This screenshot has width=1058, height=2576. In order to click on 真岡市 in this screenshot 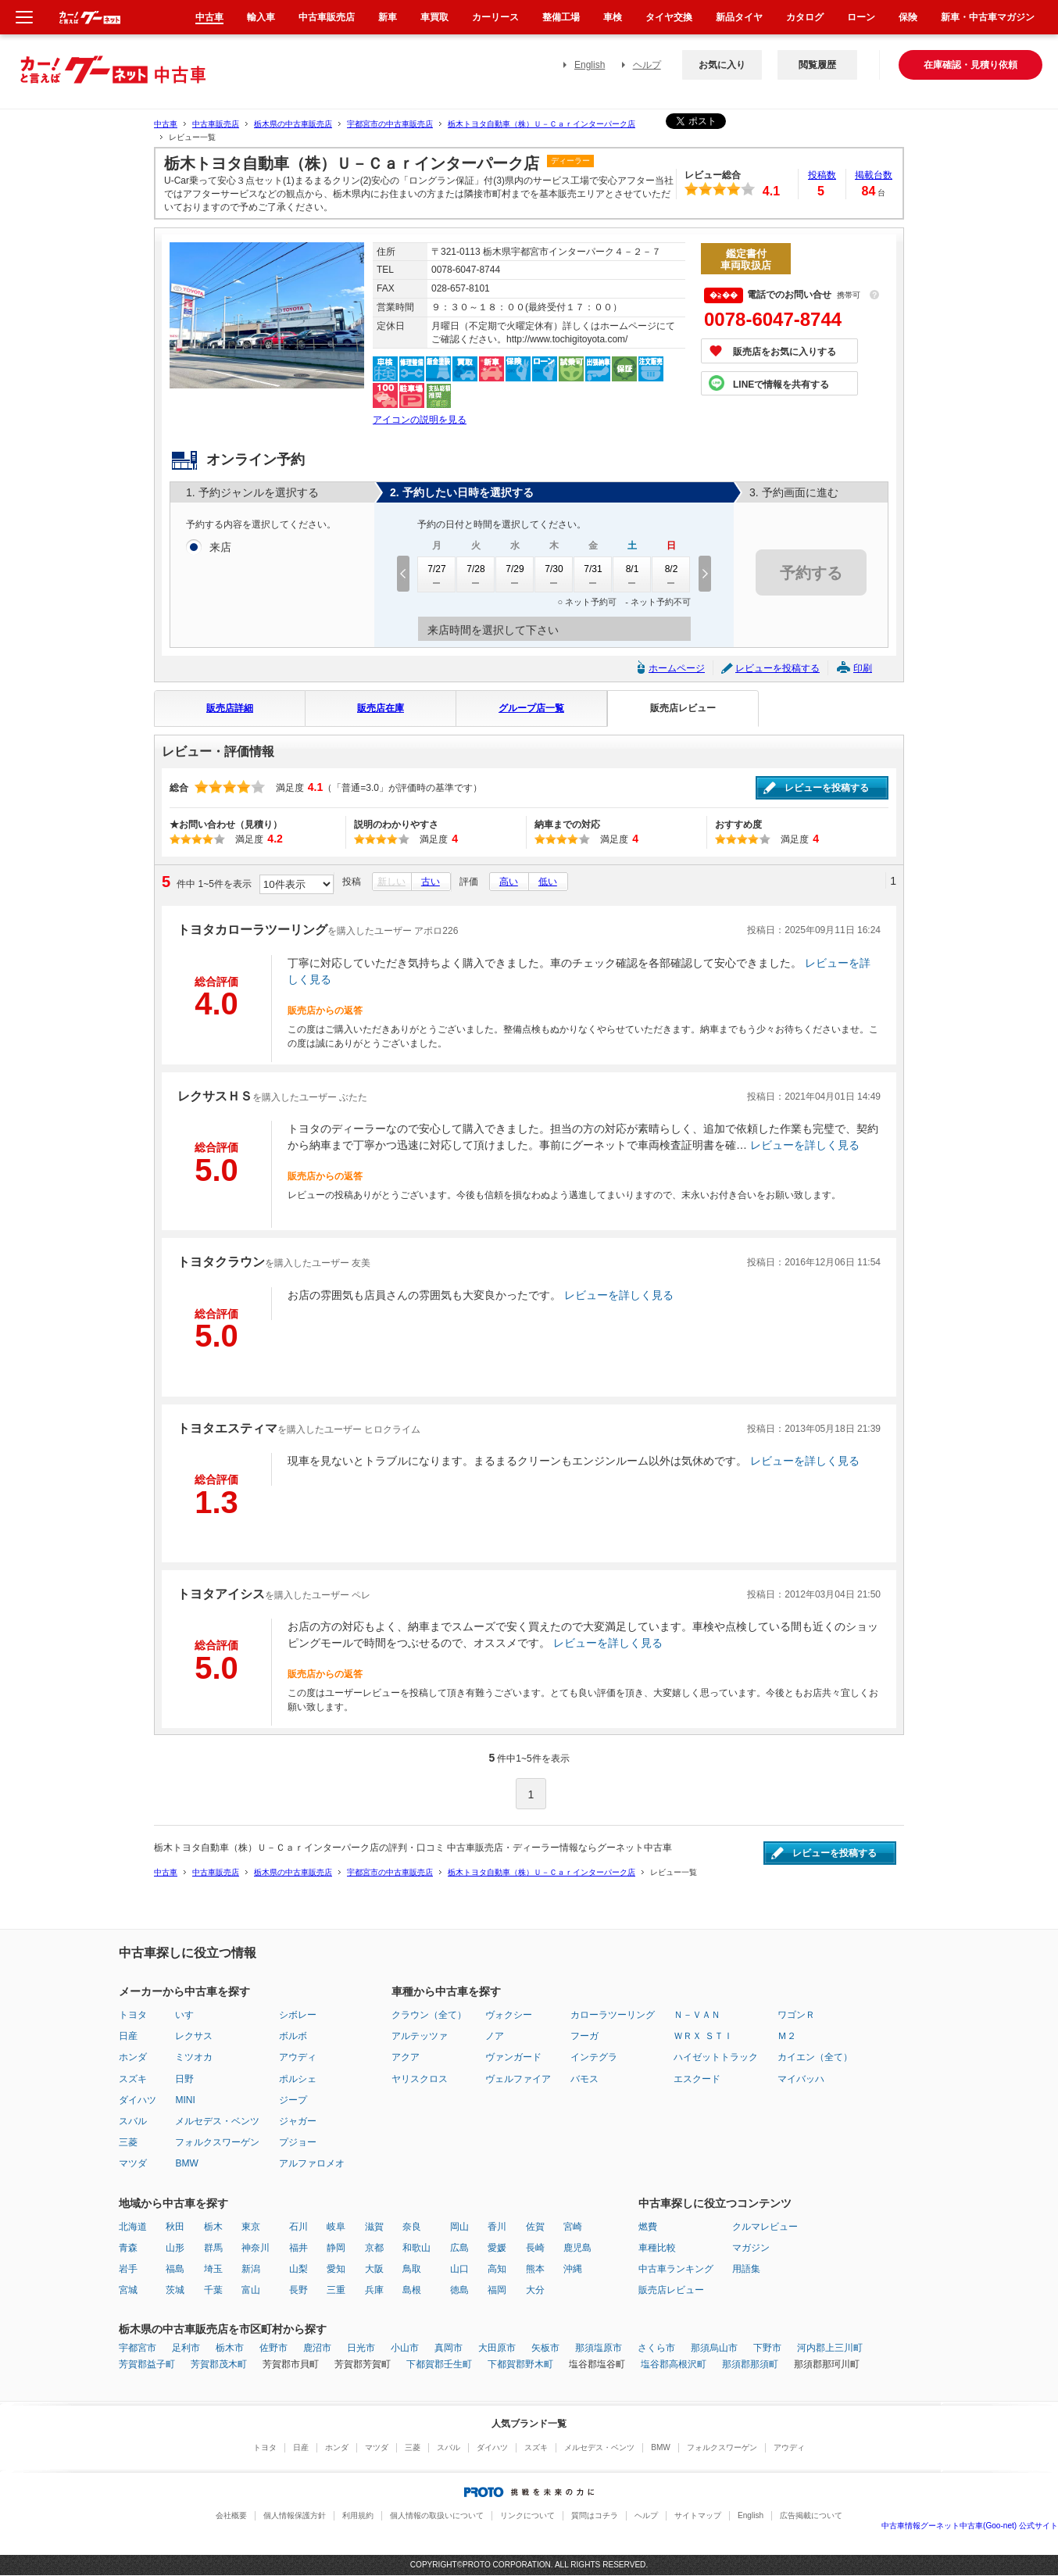, I will do `click(448, 2347)`.